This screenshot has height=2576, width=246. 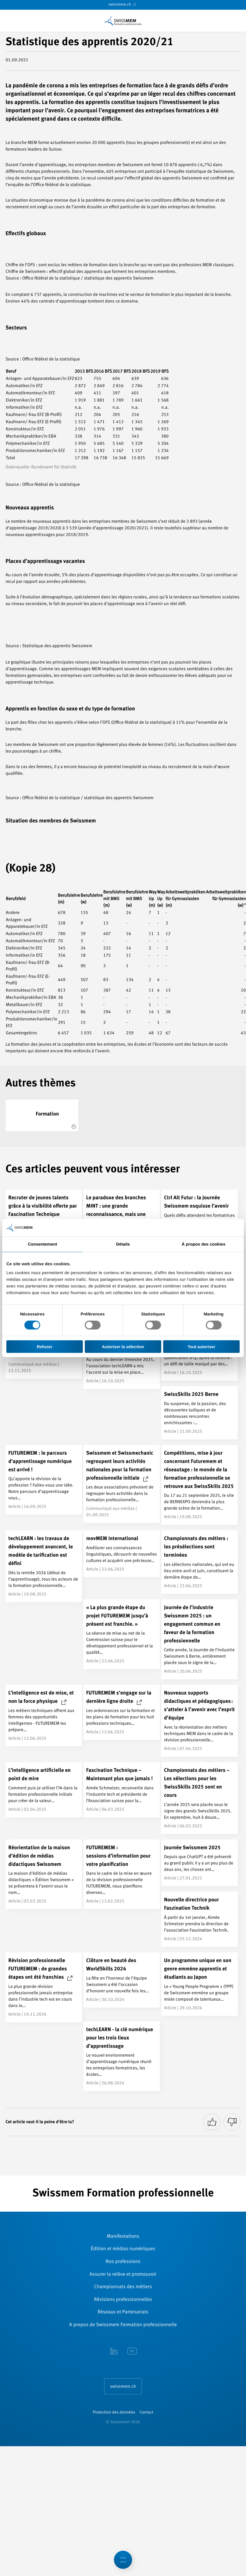 What do you see at coordinates (44, 1566) in the screenshot?
I see `[techLEARN : les travaux de développement avancent, le modèle de tarification est défini]` at bounding box center [44, 1566].